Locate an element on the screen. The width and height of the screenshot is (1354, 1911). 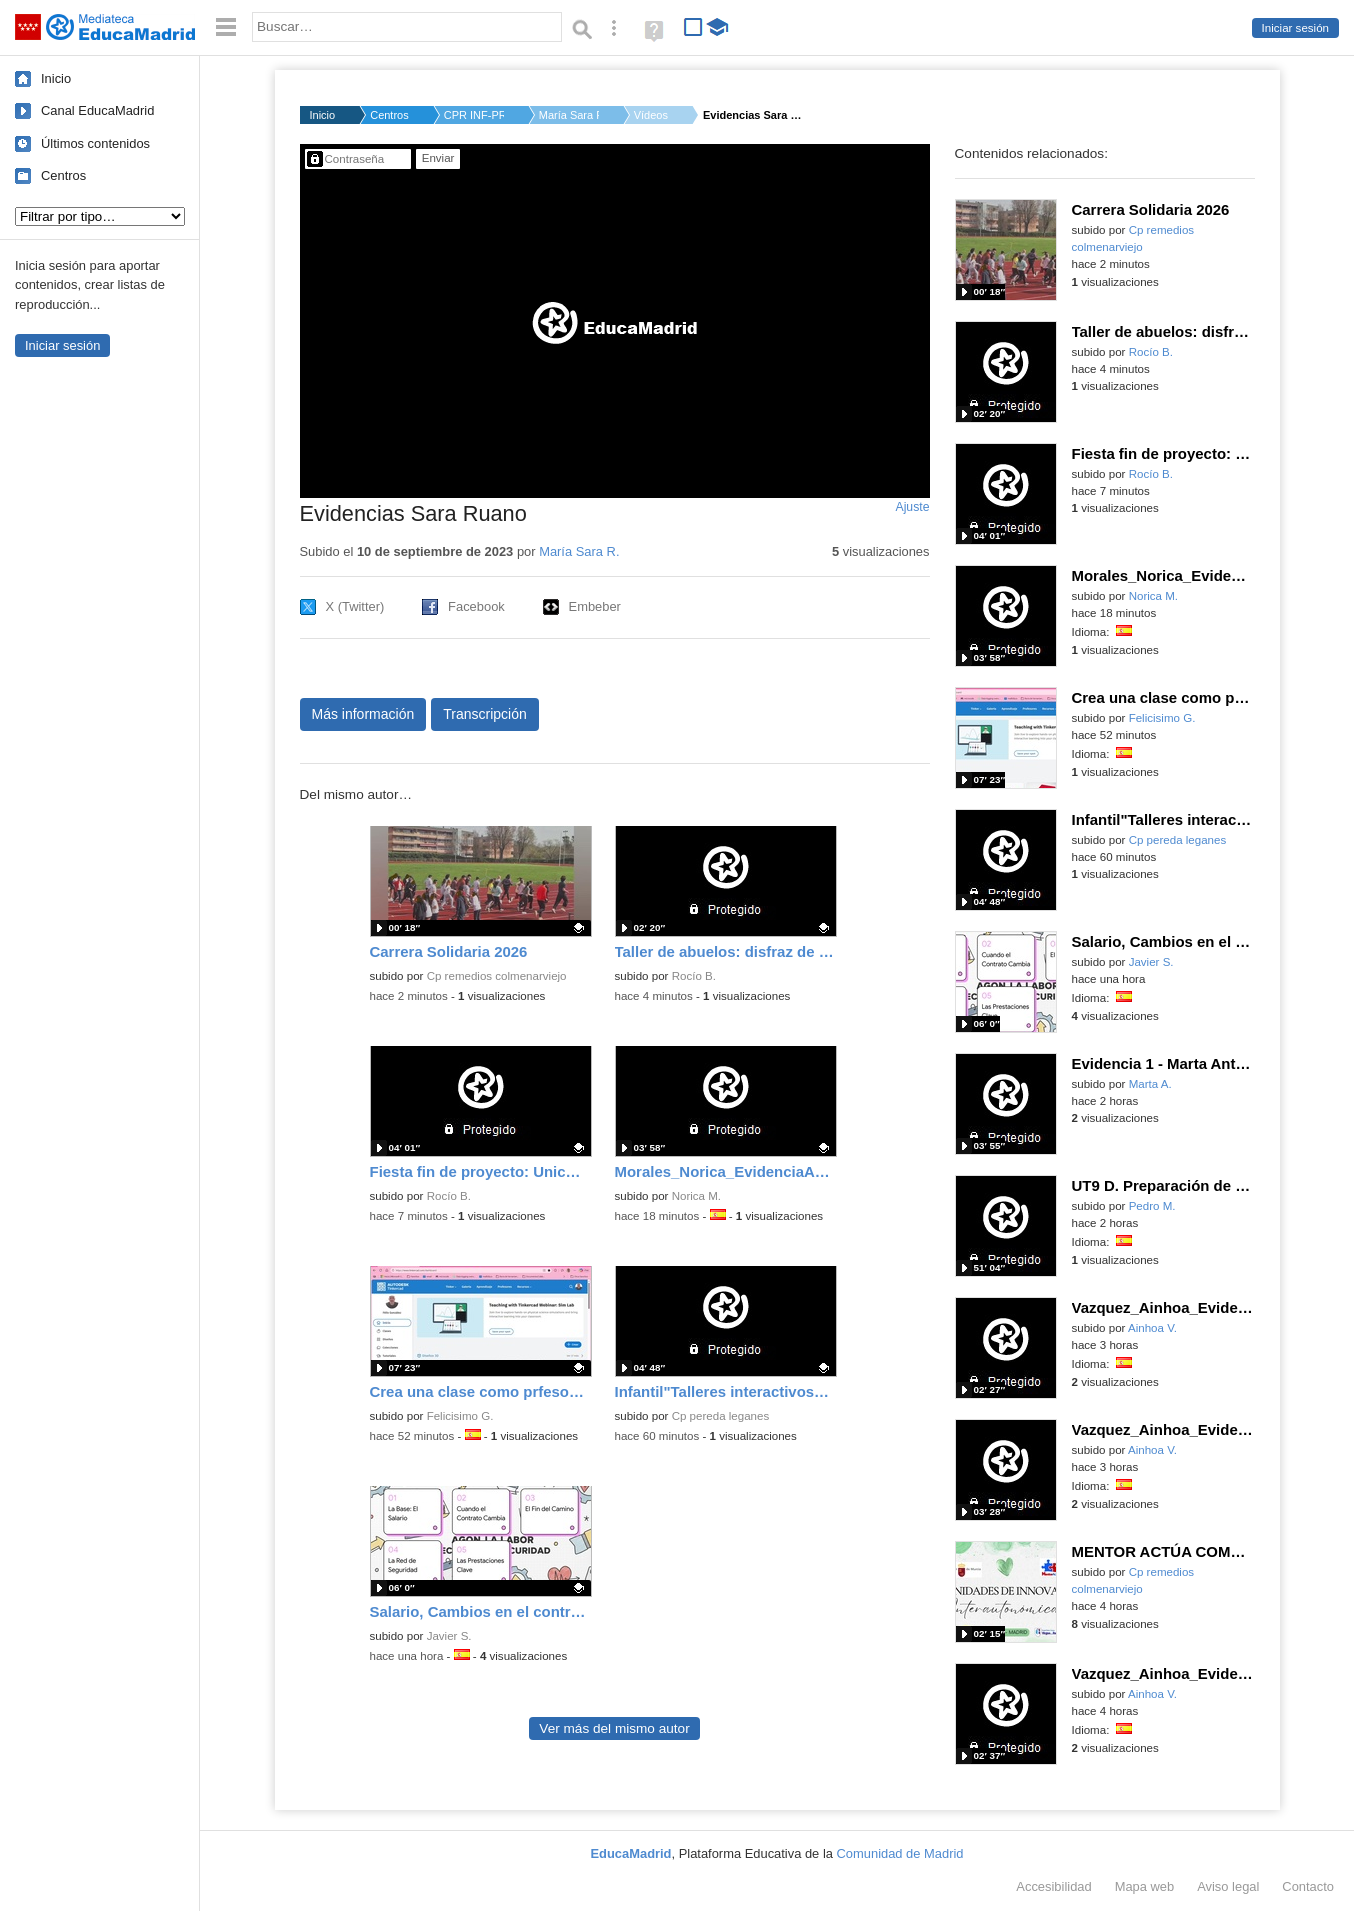
Marta A. is located at coordinates (1150, 1084).